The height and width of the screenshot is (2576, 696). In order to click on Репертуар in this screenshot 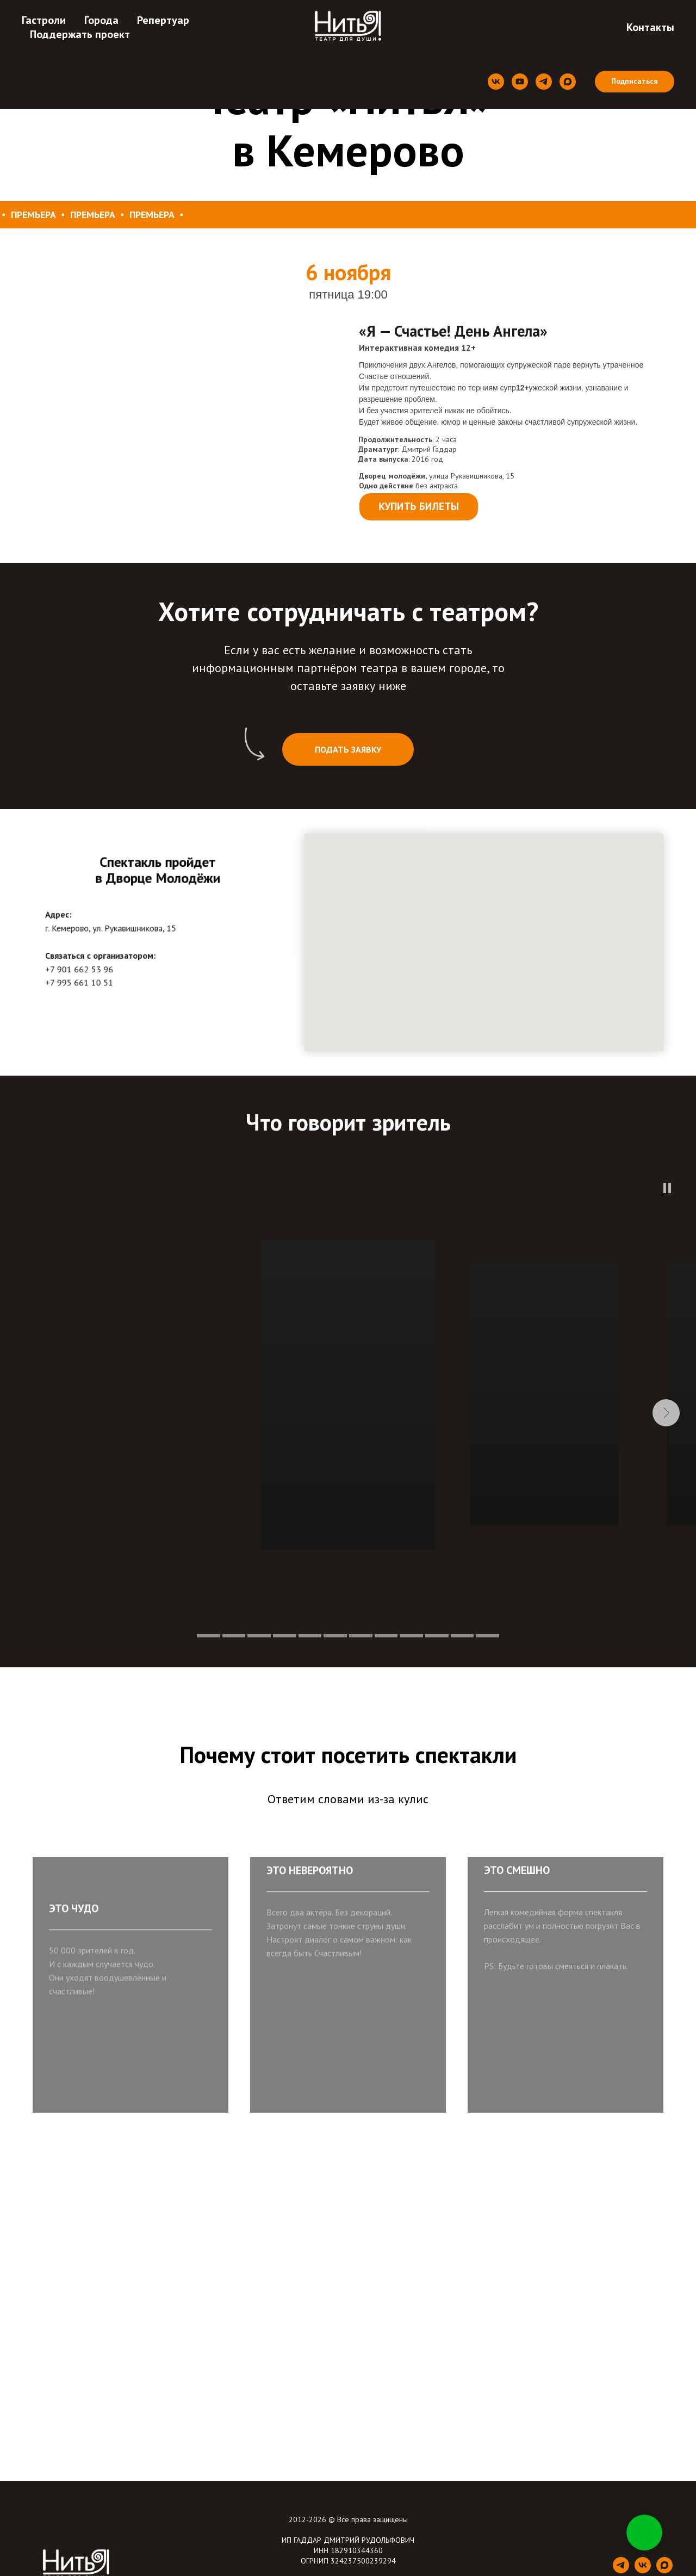, I will do `click(163, 20)`.